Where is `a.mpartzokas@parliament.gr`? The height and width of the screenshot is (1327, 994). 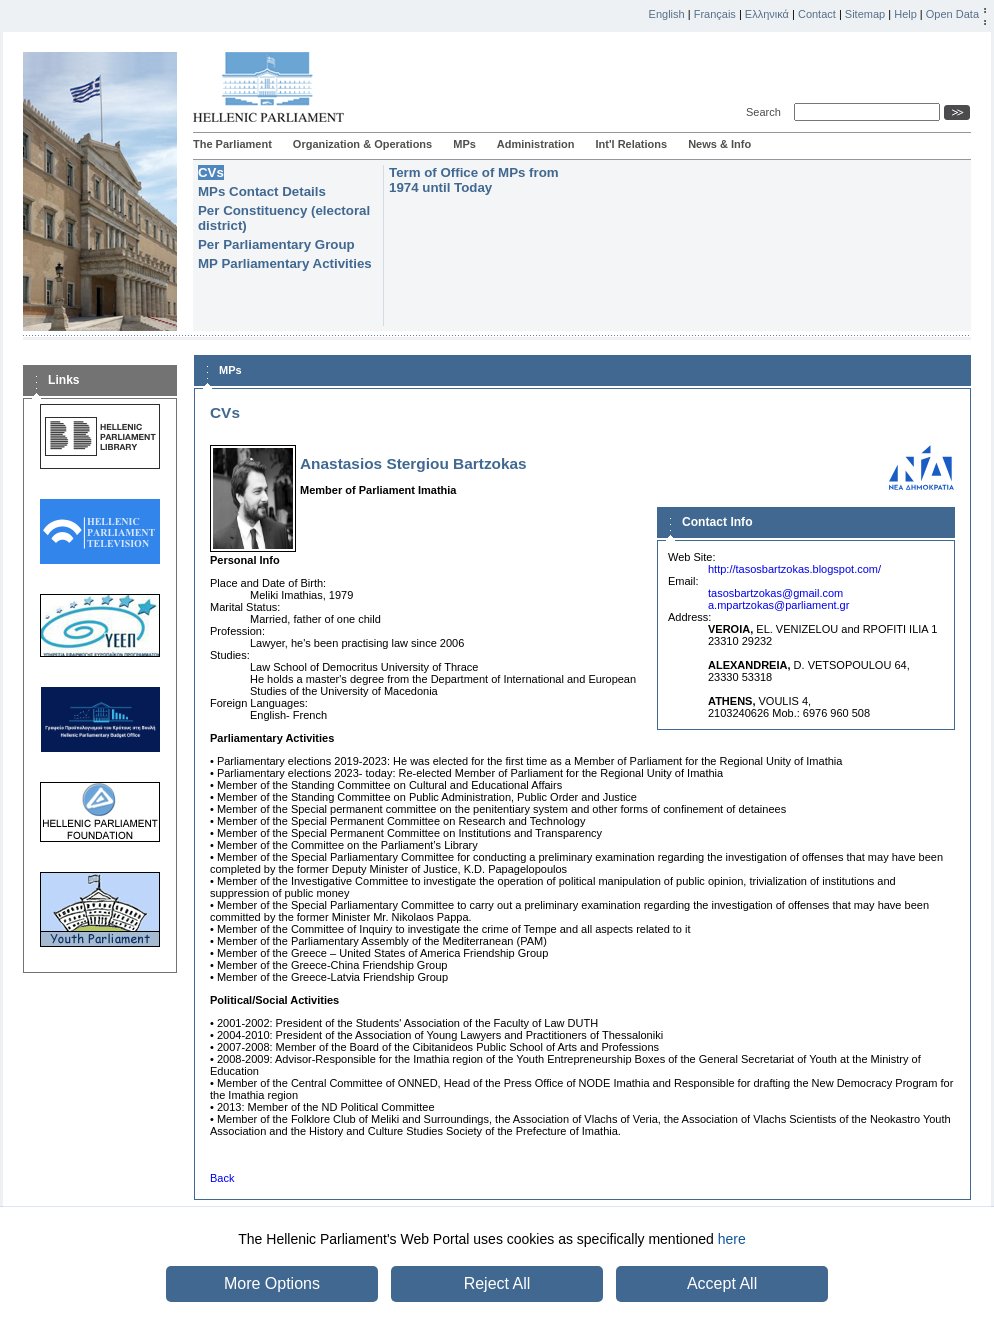 a.mpartzokas@parliament.gr is located at coordinates (778, 605).